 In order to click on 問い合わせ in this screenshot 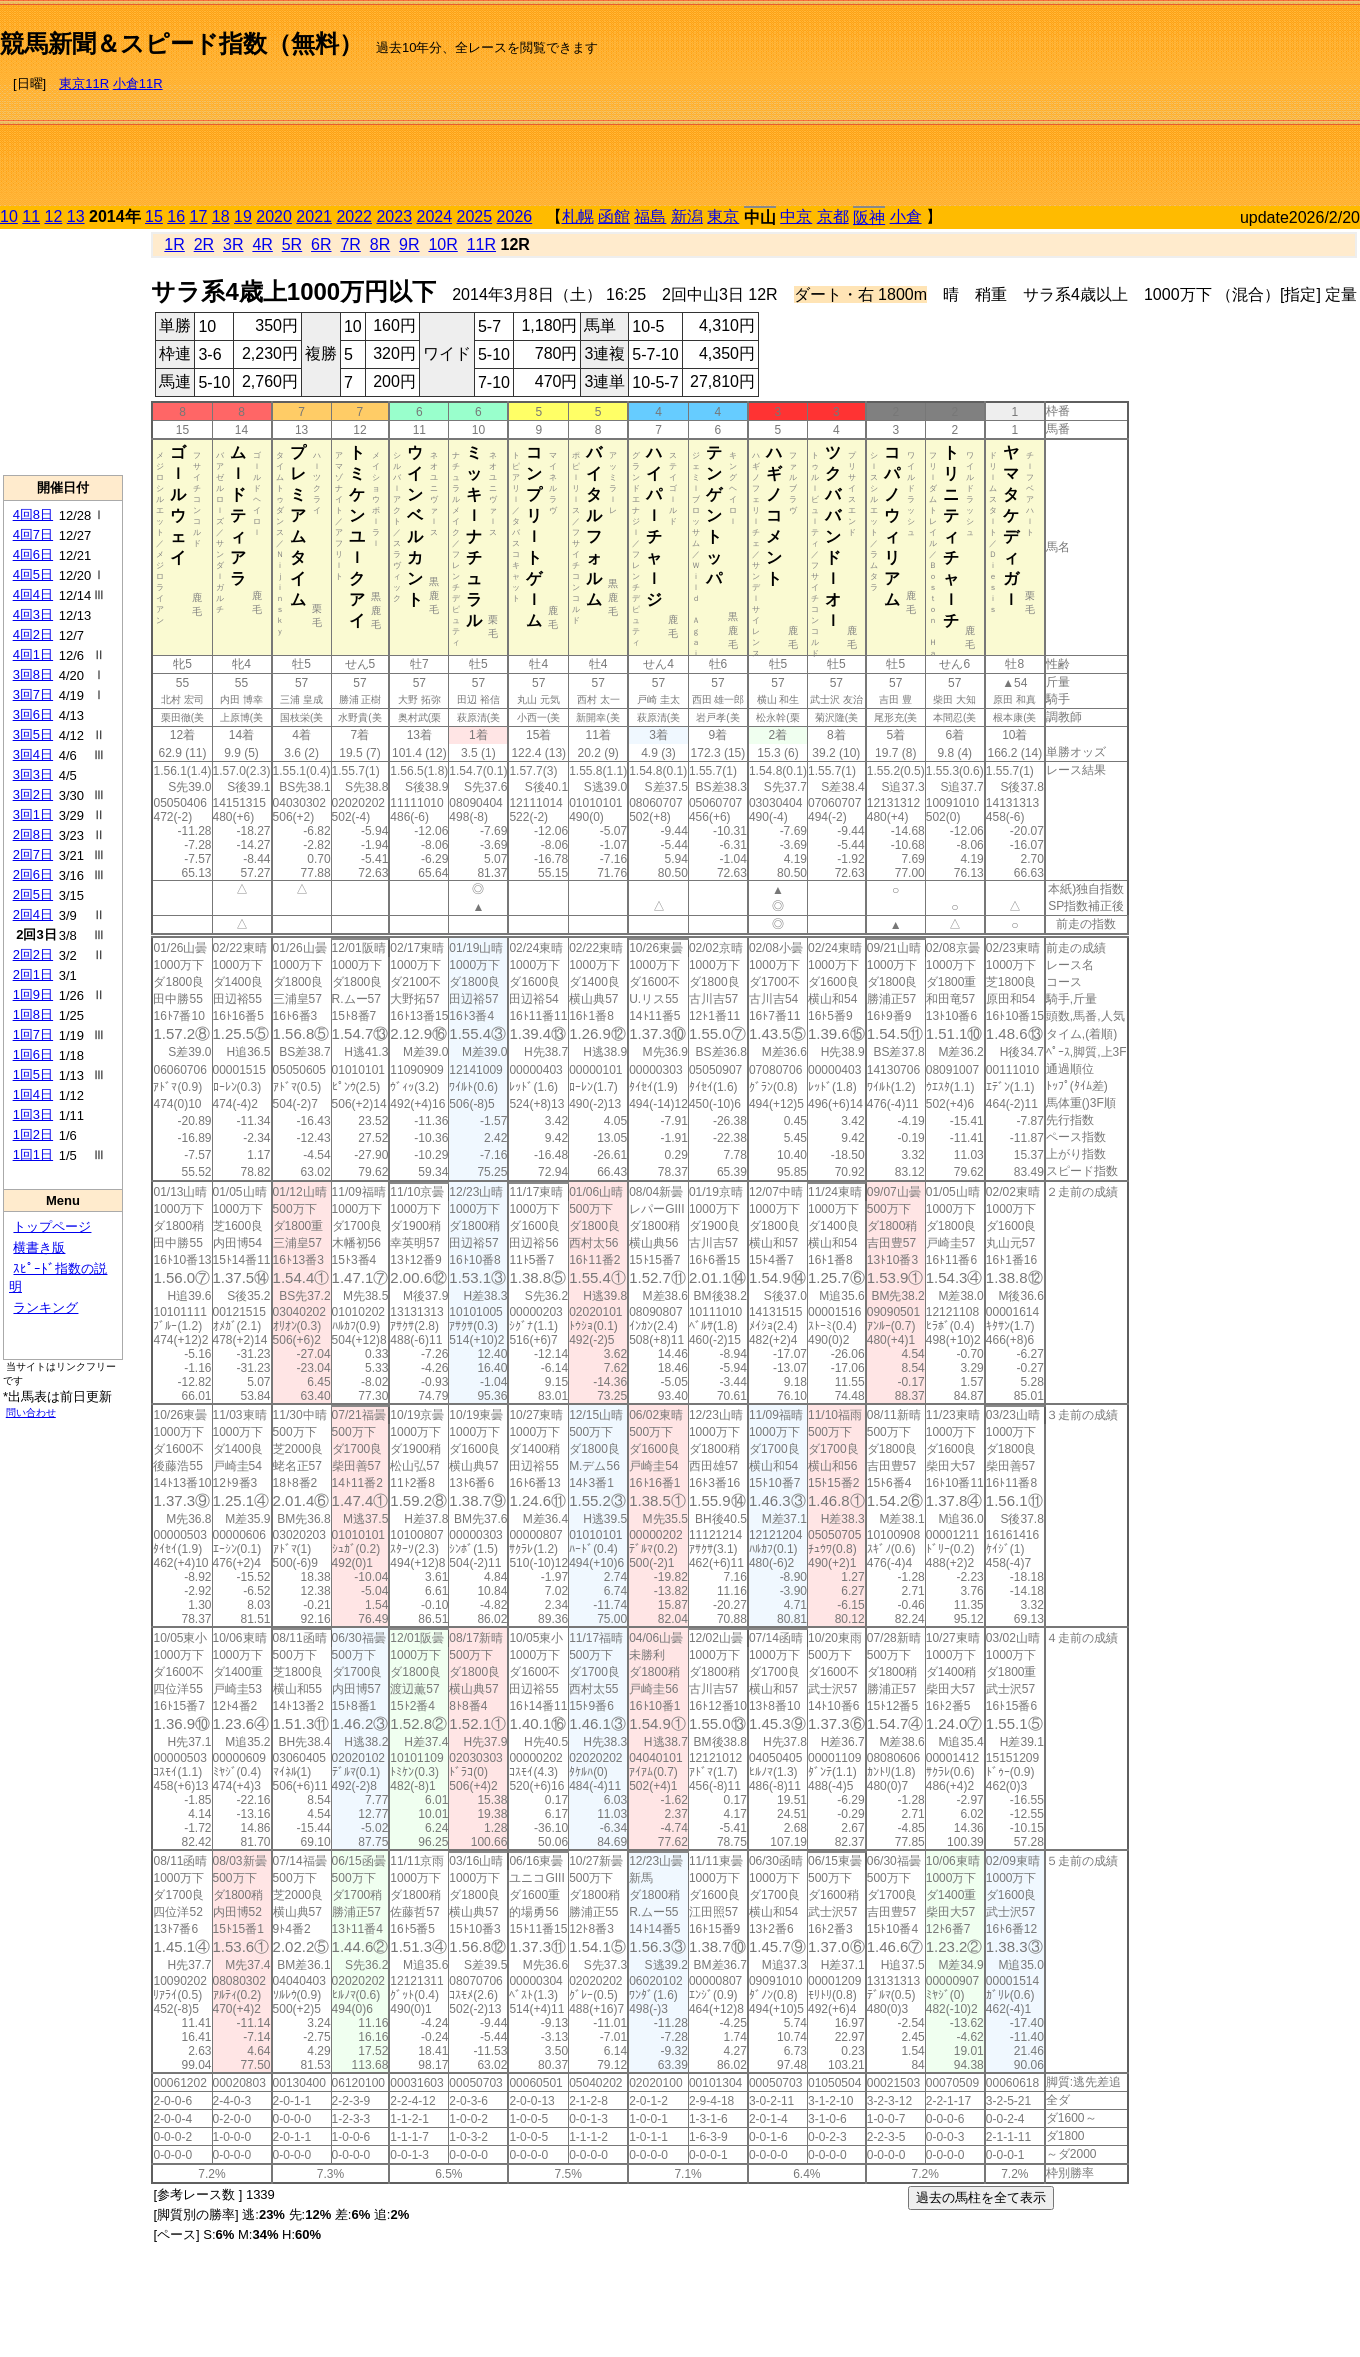, I will do `click(31, 1412)`.